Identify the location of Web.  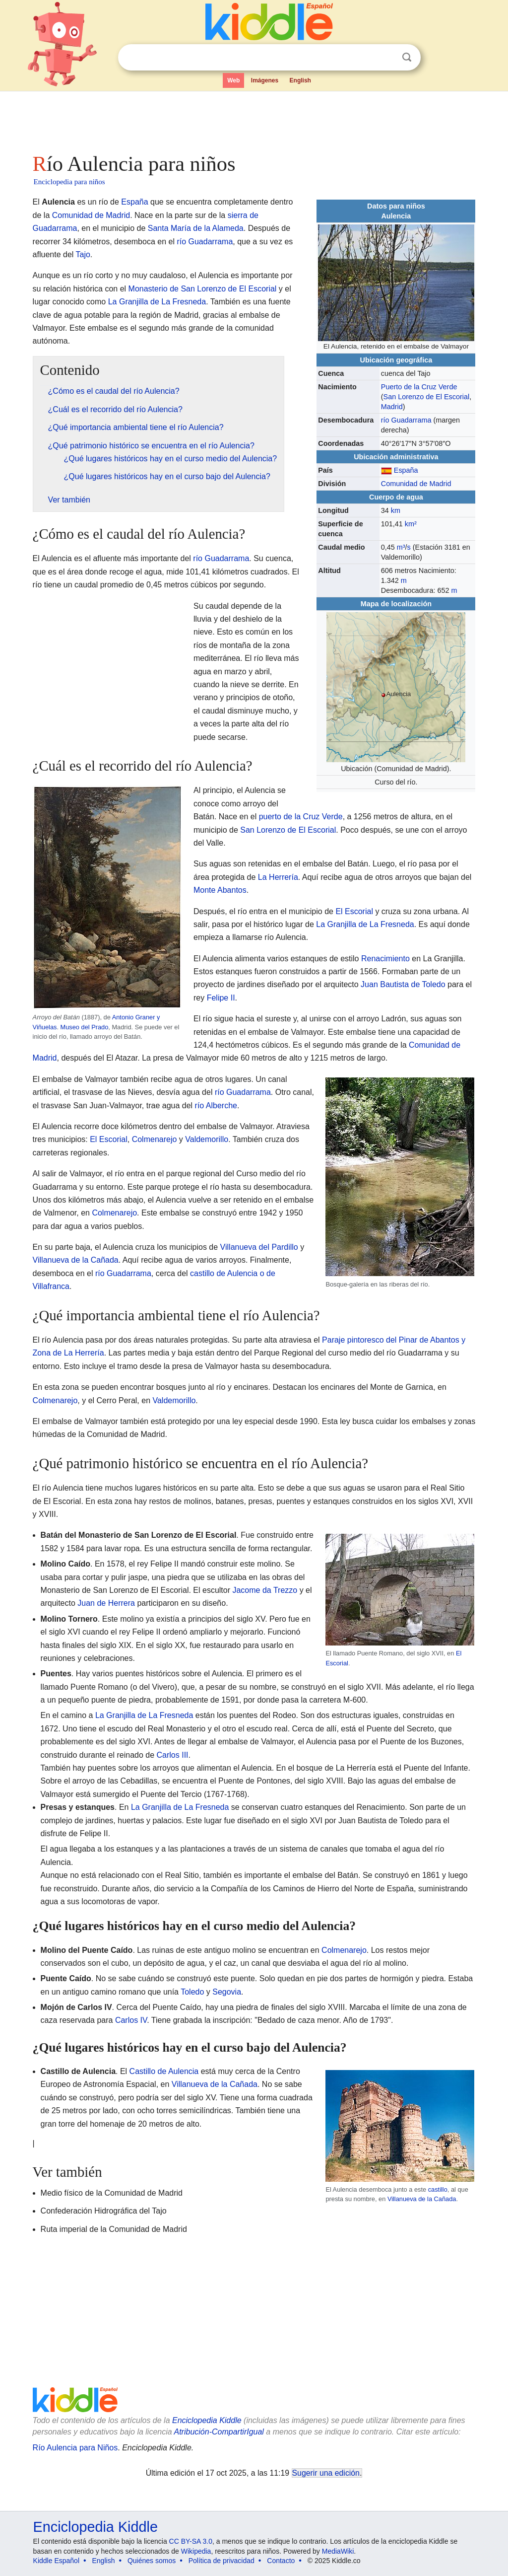
(233, 80).